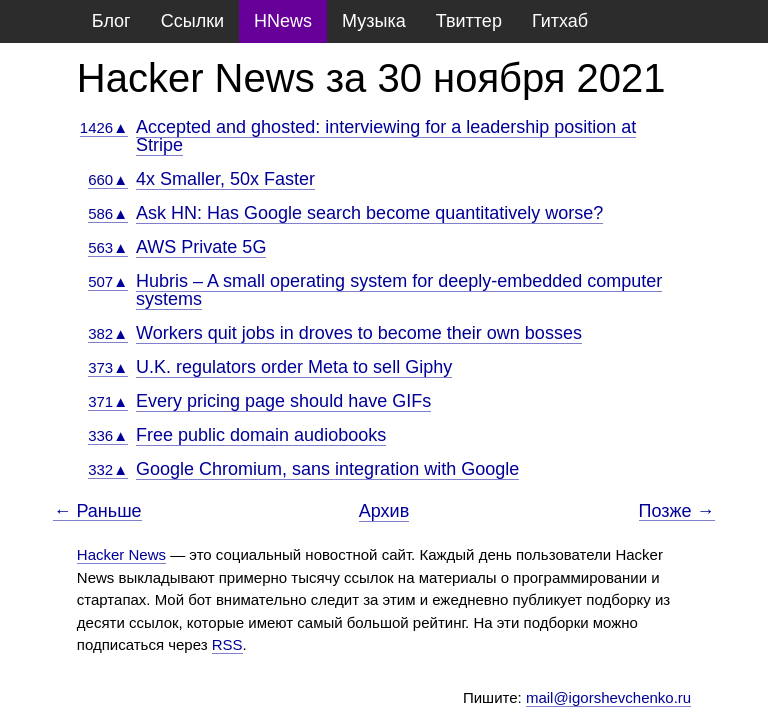  What do you see at coordinates (283, 21) in the screenshot?
I see `HNews` at bounding box center [283, 21].